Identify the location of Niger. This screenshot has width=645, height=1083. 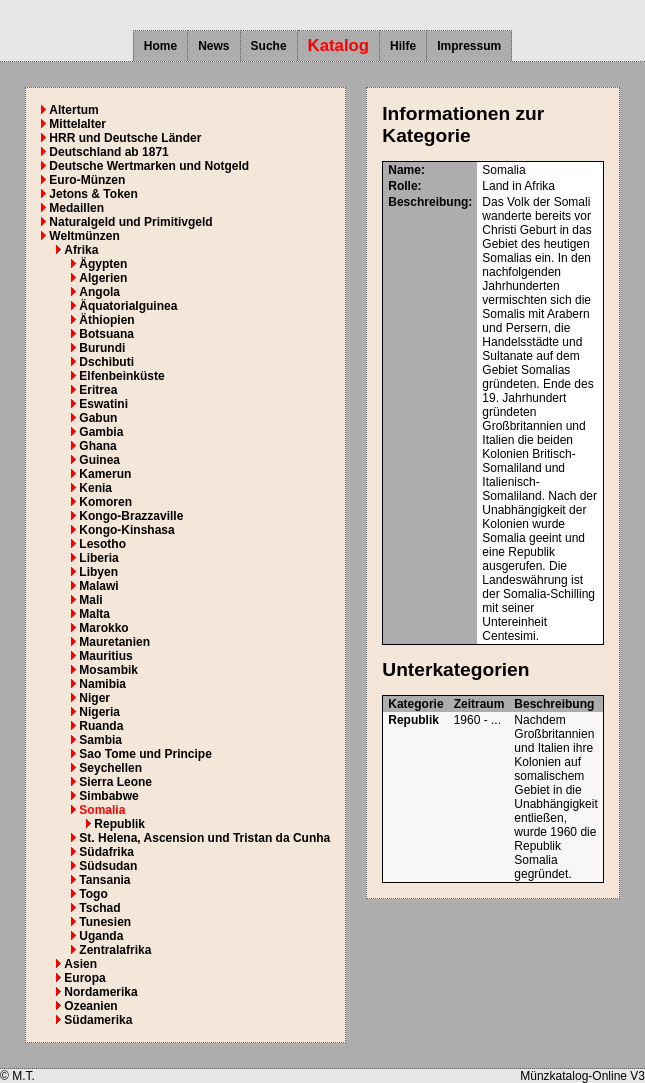
(94, 698).